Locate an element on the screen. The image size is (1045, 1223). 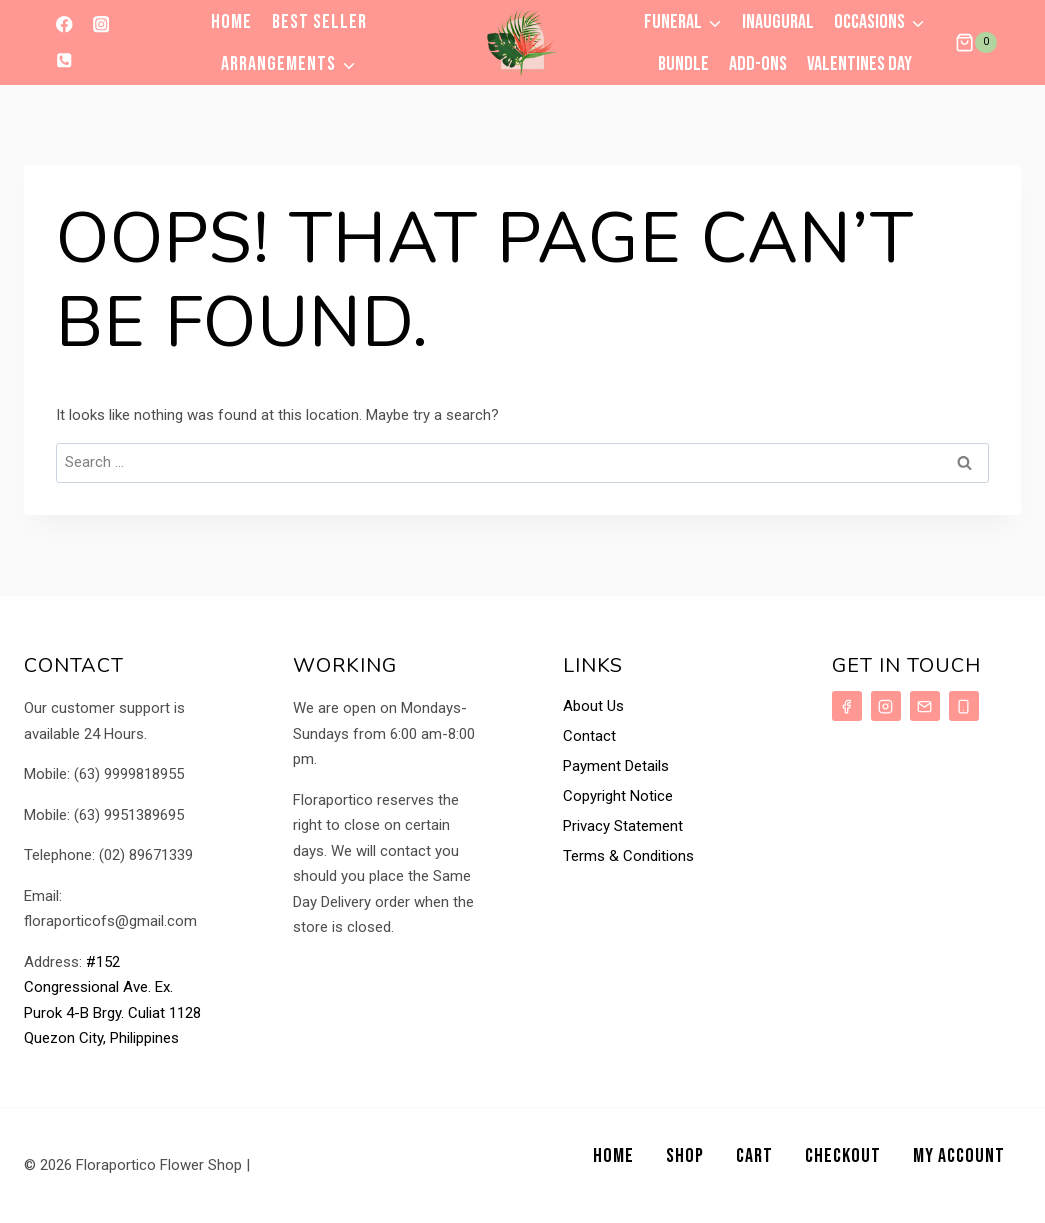
Privacy Statement is located at coordinates (623, 826).